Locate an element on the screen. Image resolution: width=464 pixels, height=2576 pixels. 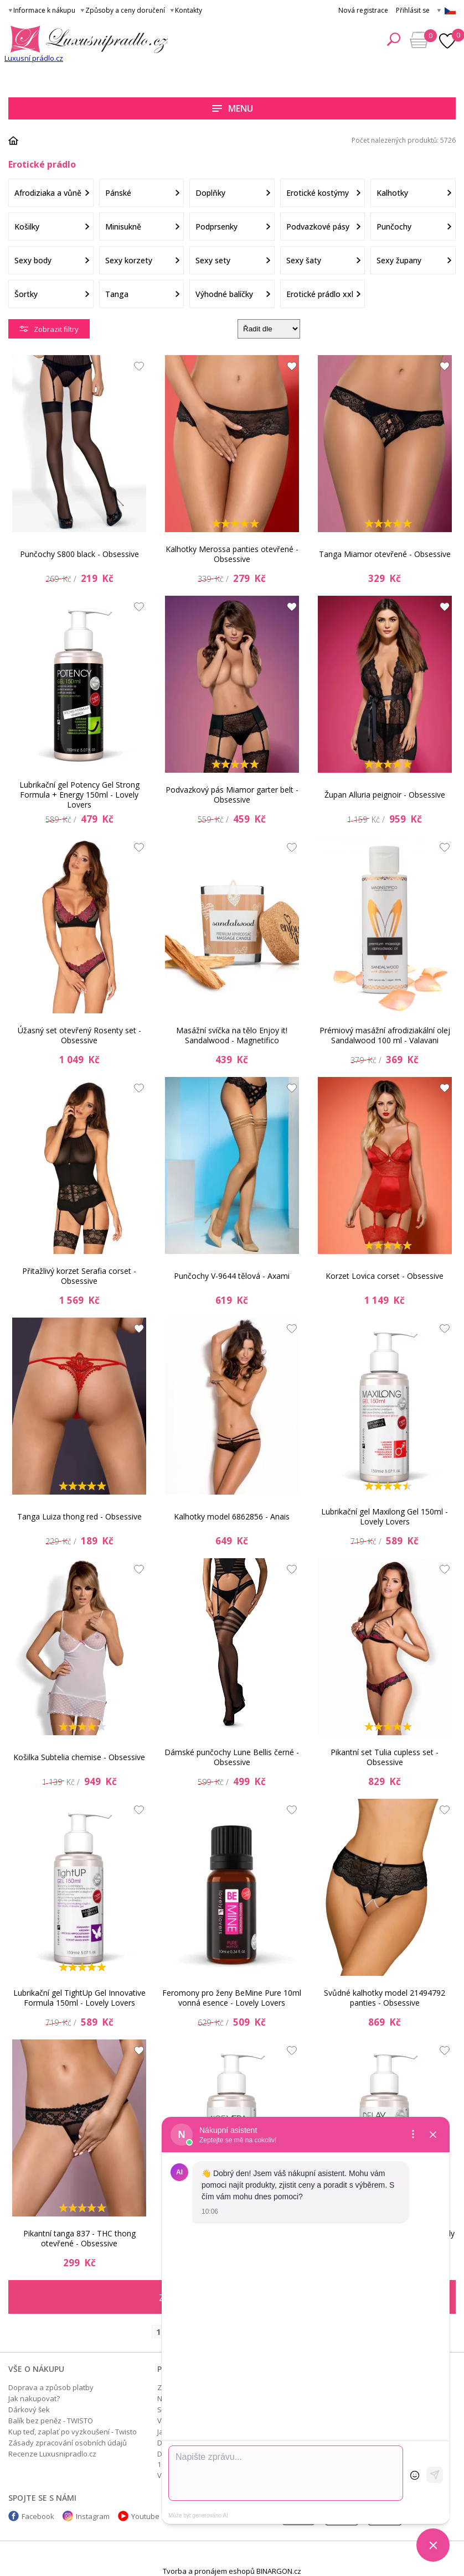
Kalhotky Merossa panties otevřené - Obsessive is located at coordinates (232, 554).